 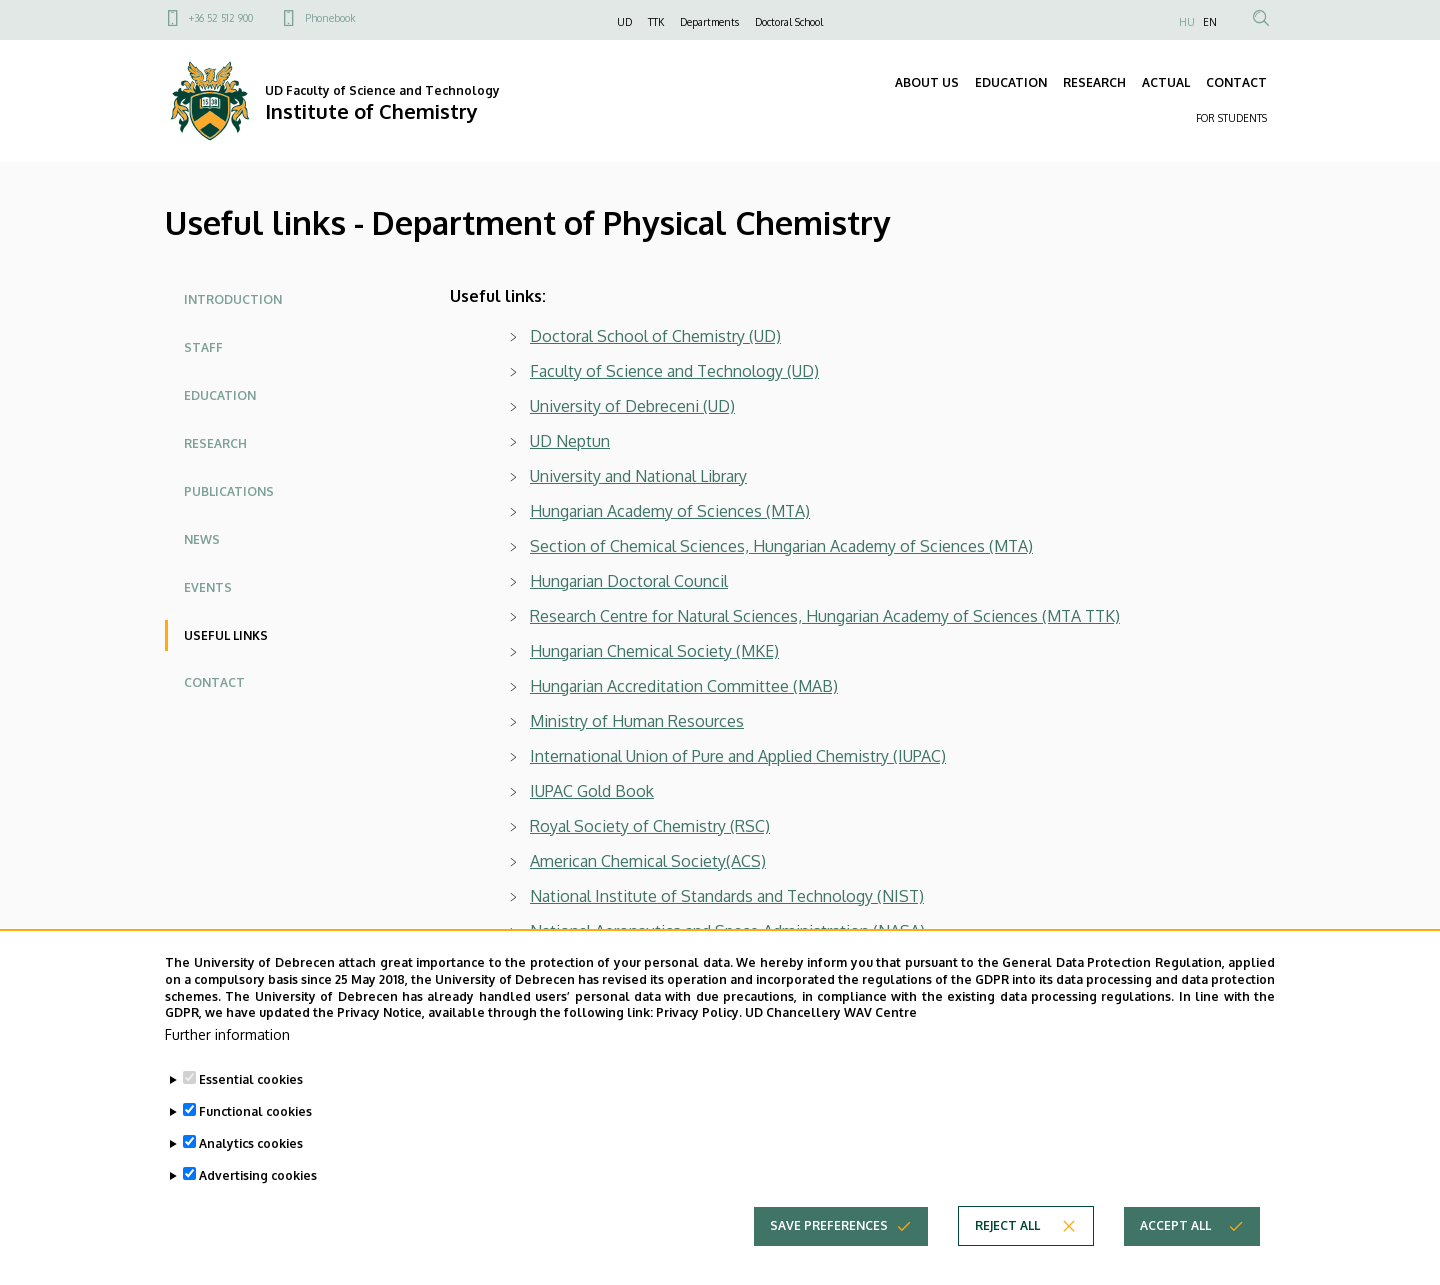 What do you see at coordinates (214, 682) in the screenshot?
I see `Contact` at bounding box center [214, 682].